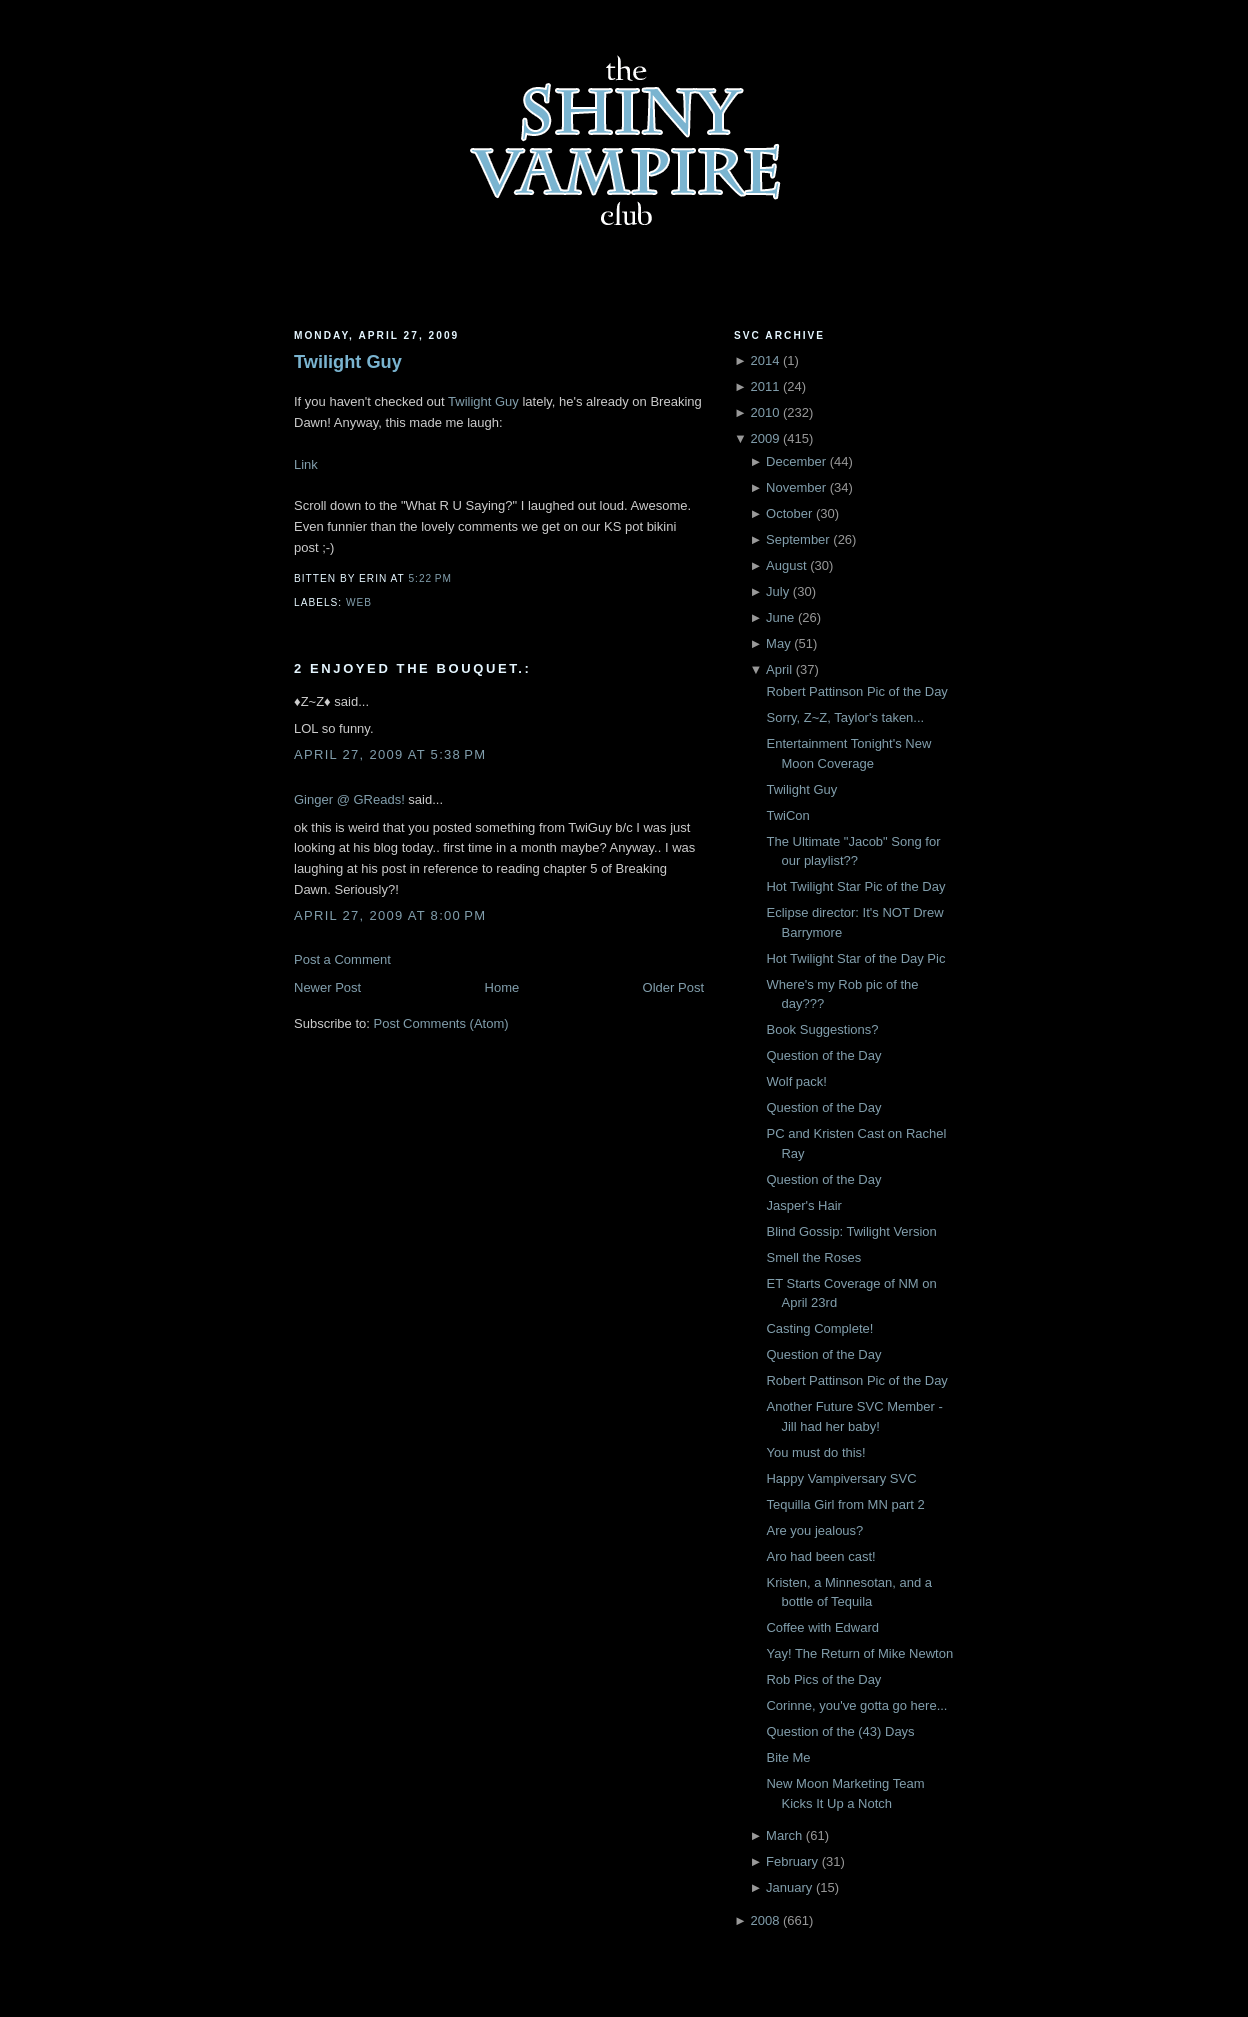 The image size is (1248, 2017). I want to click on Rob Pics of the Day, so click(823, 1679).